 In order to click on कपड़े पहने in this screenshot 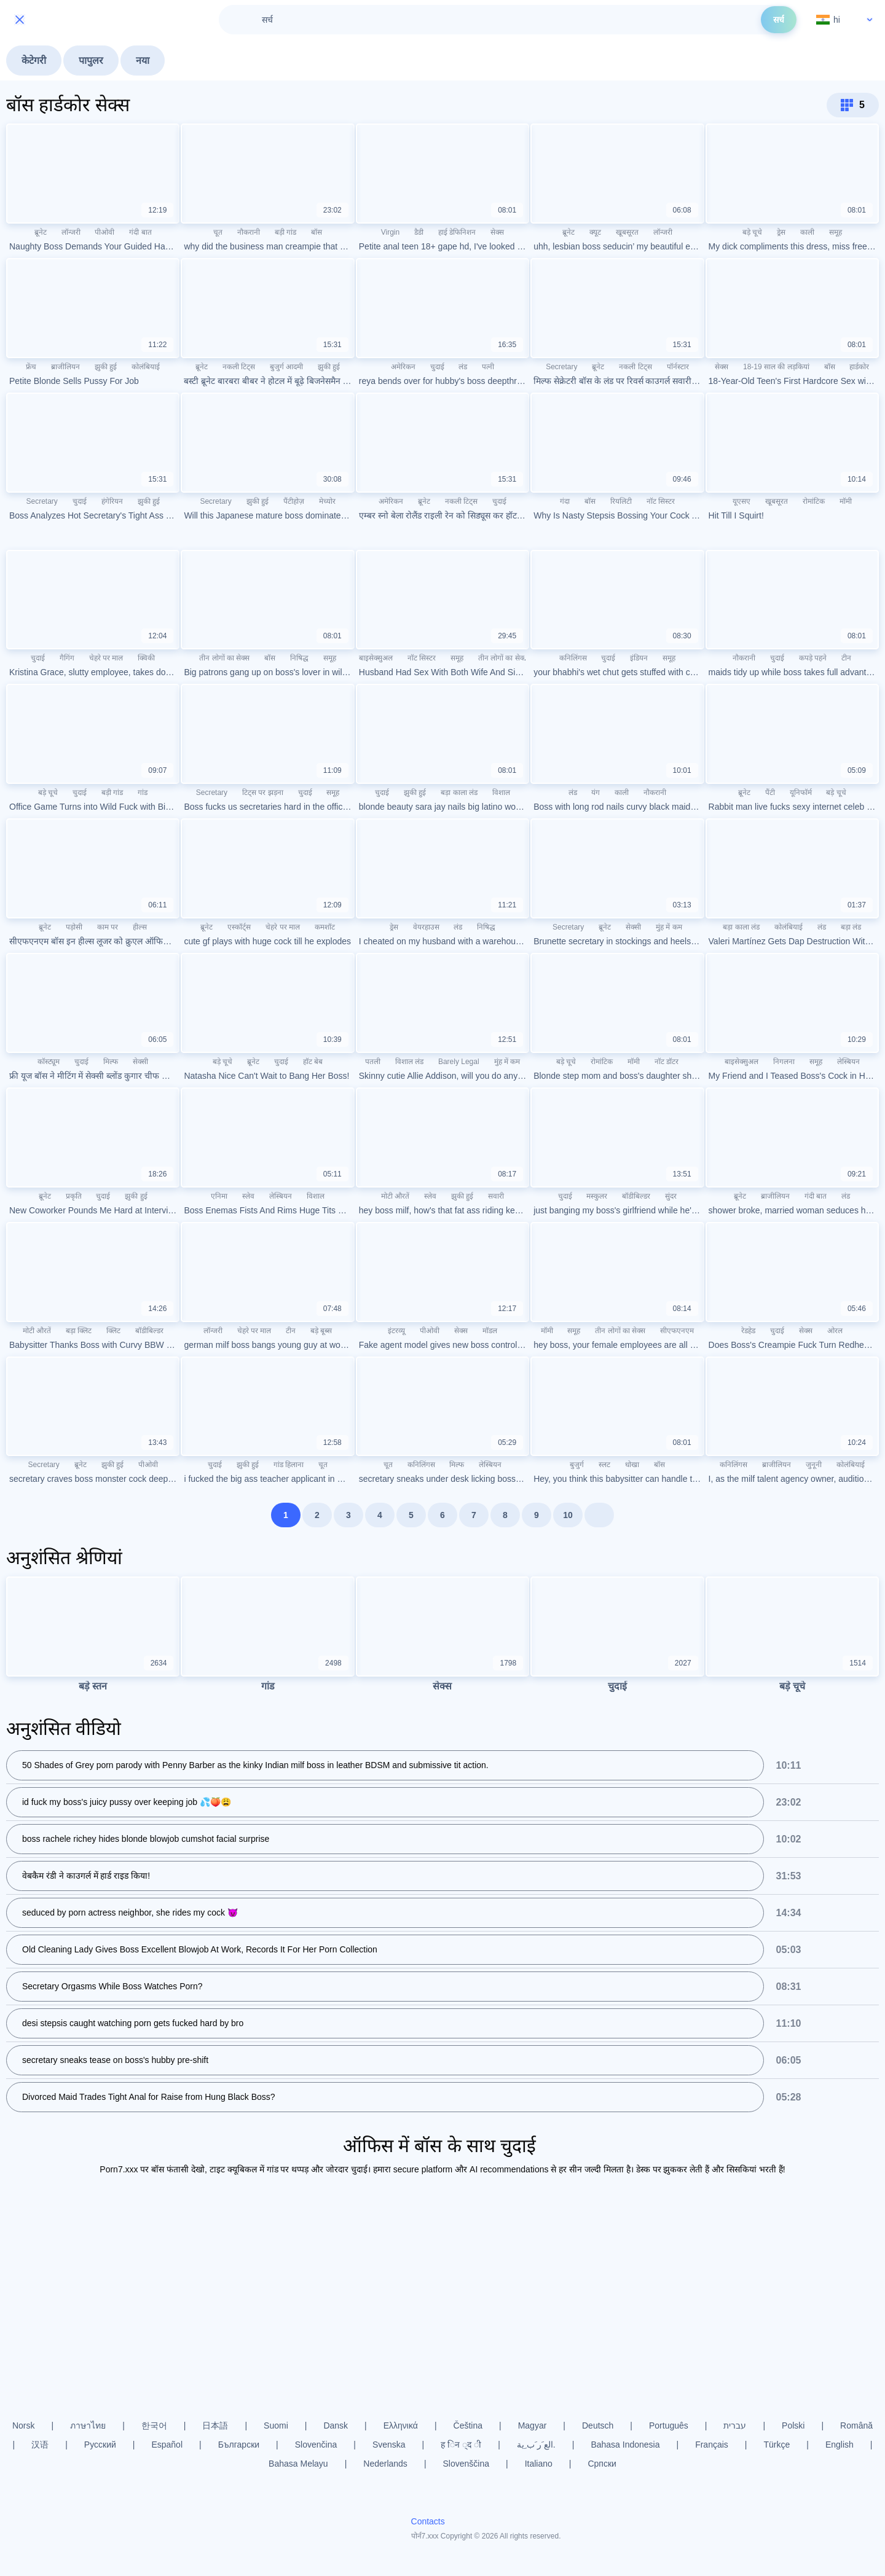, I will do `click(813, 658)`.